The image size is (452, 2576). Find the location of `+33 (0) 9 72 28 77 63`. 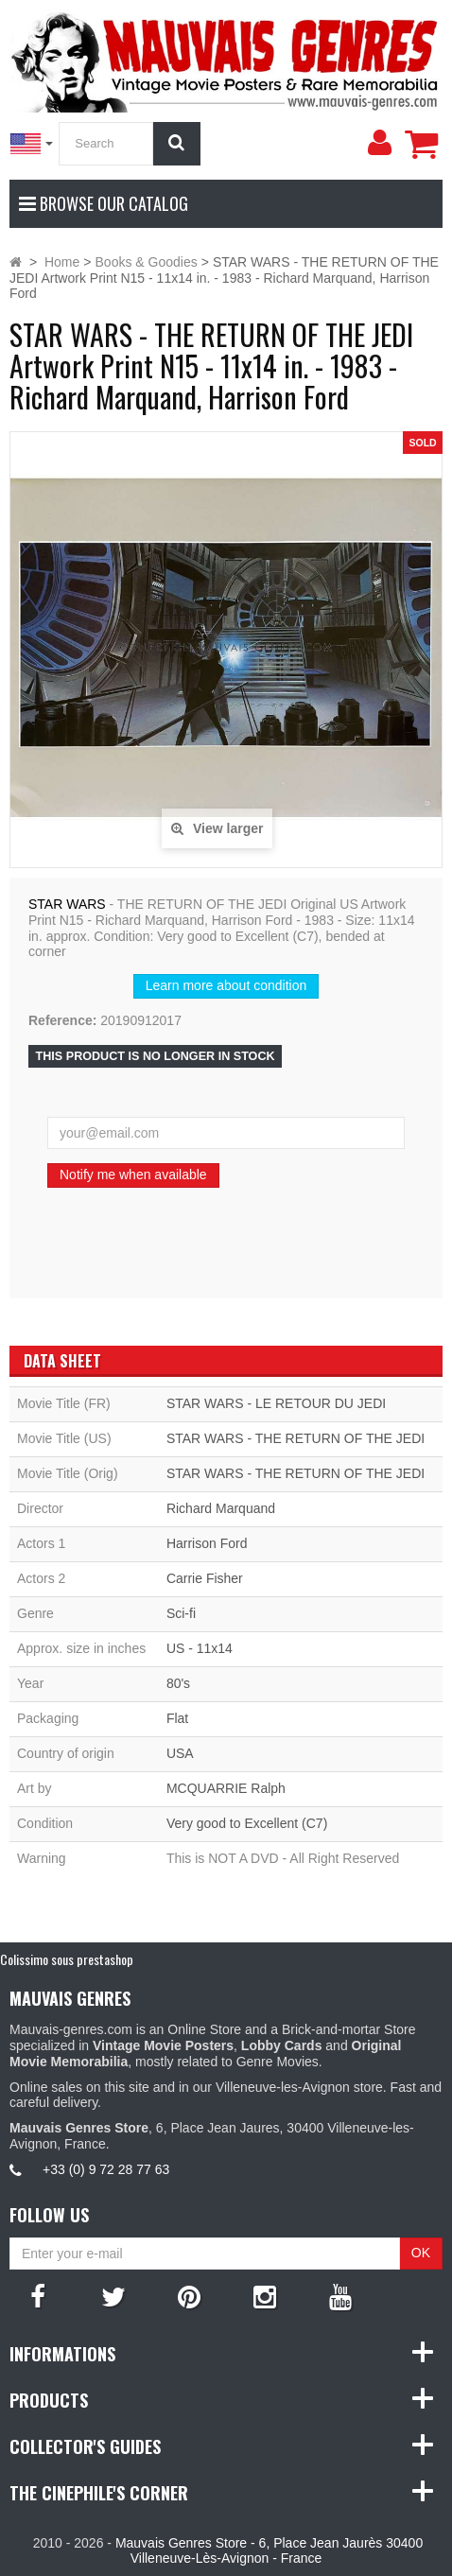

+33 (0) 9 72 28 77 63 is located at coordinates (106, 2169).